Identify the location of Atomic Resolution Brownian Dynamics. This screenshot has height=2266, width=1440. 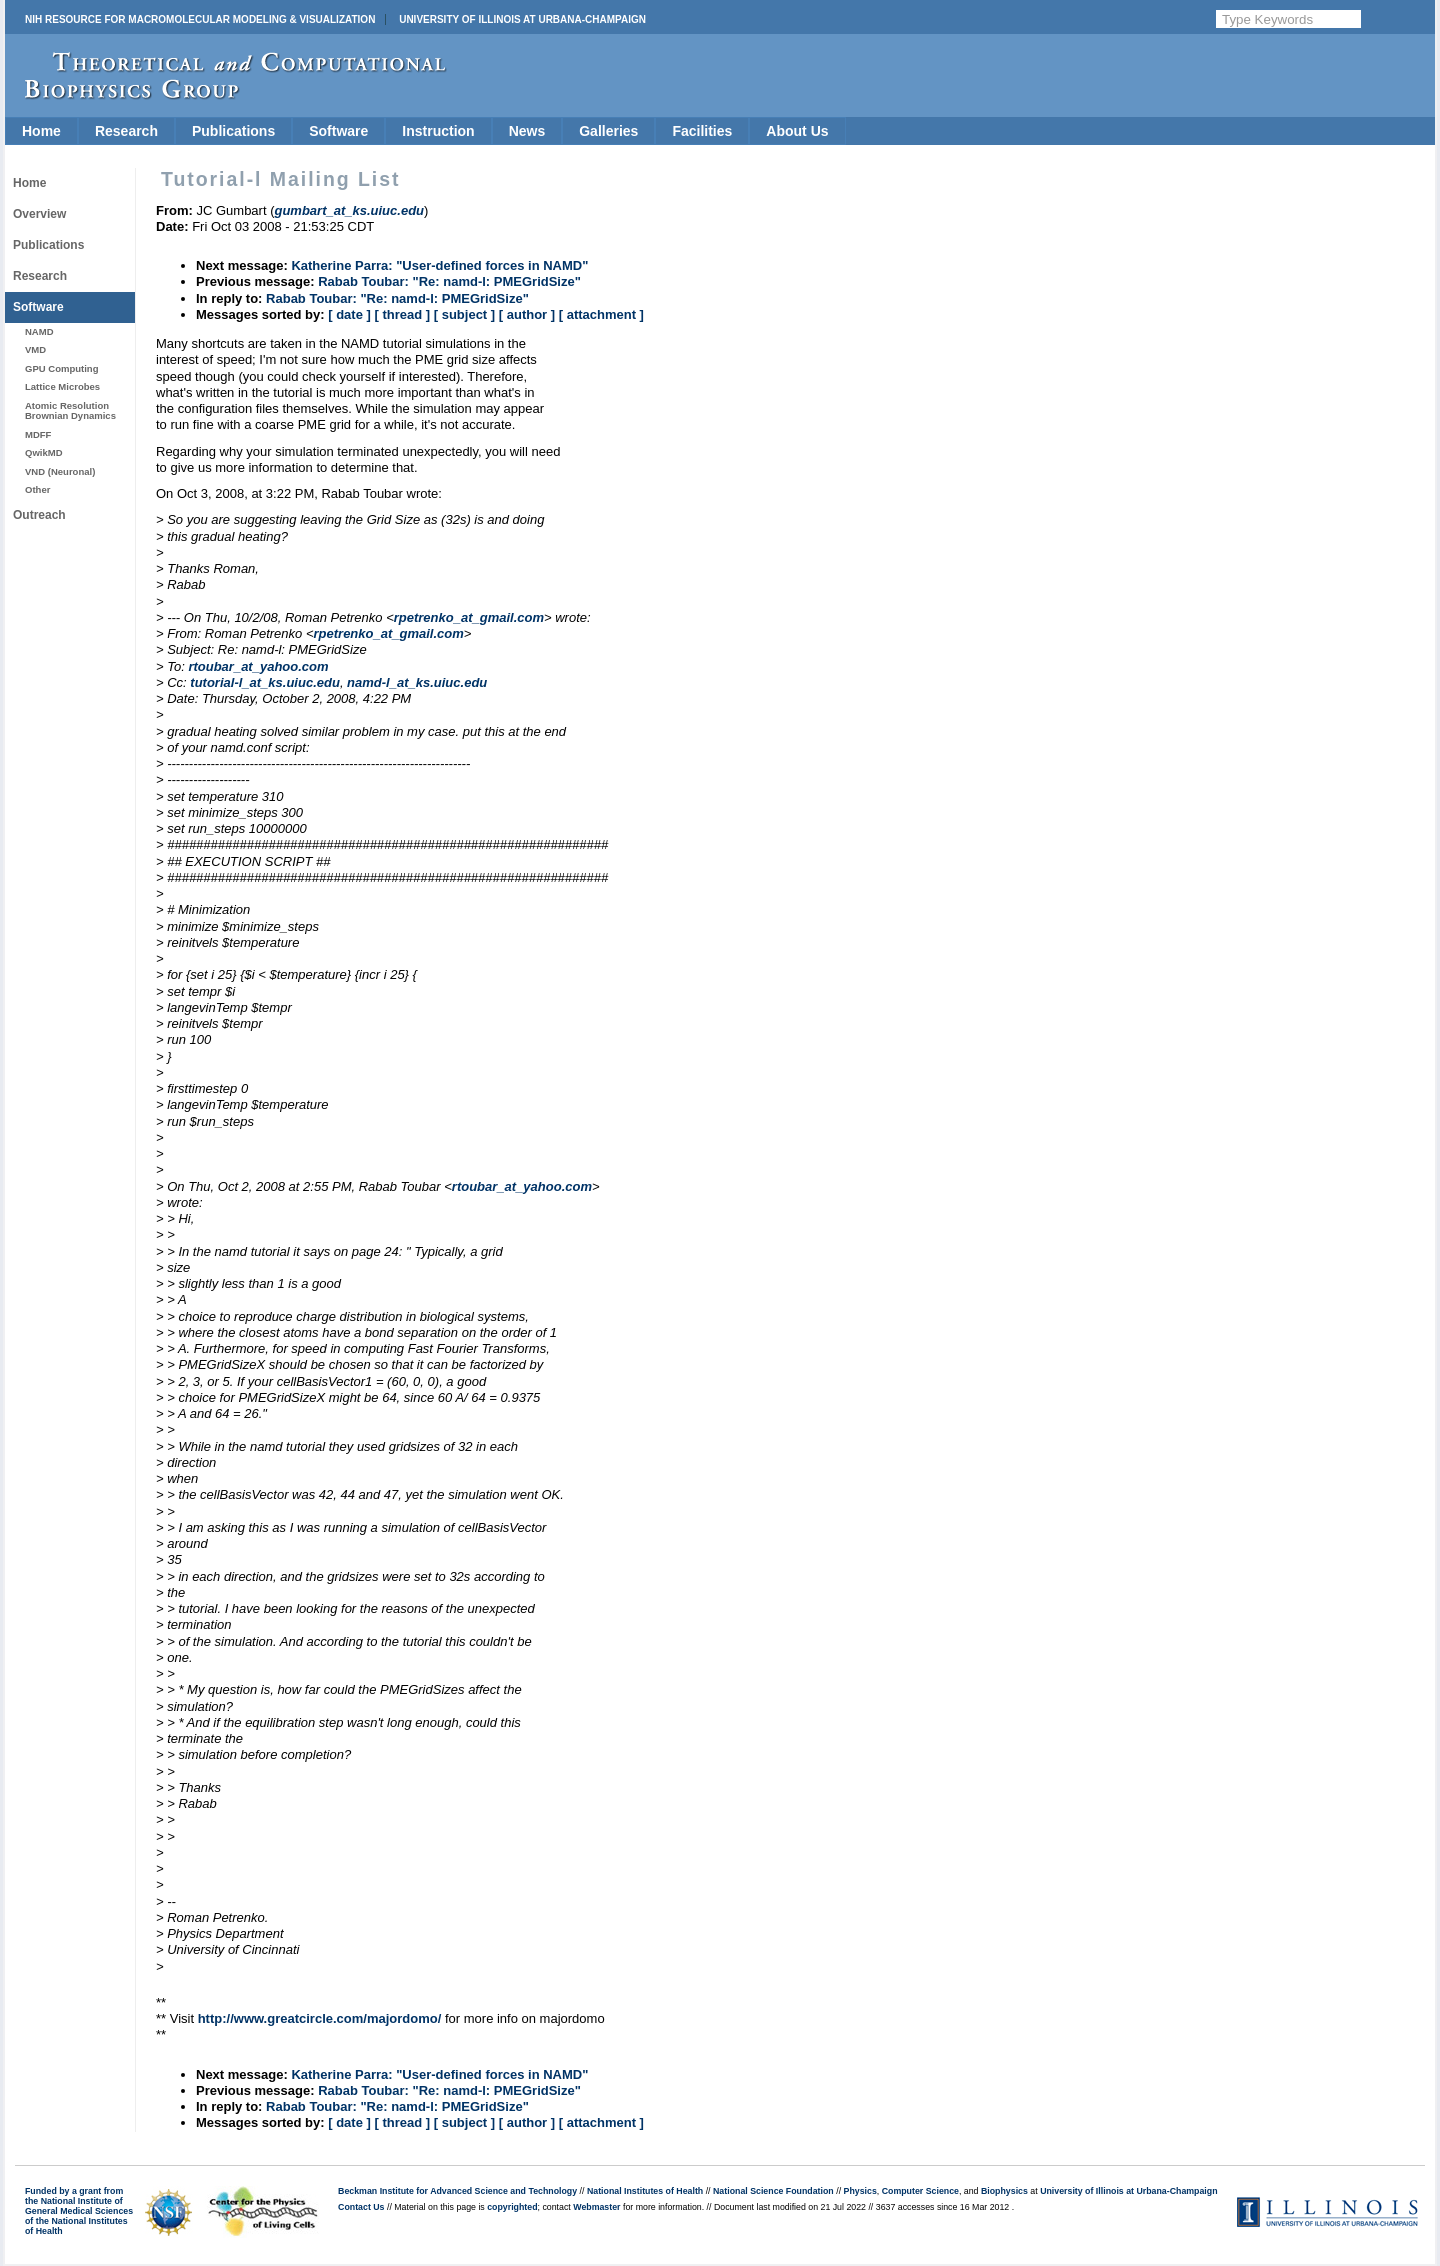
(70, 410).